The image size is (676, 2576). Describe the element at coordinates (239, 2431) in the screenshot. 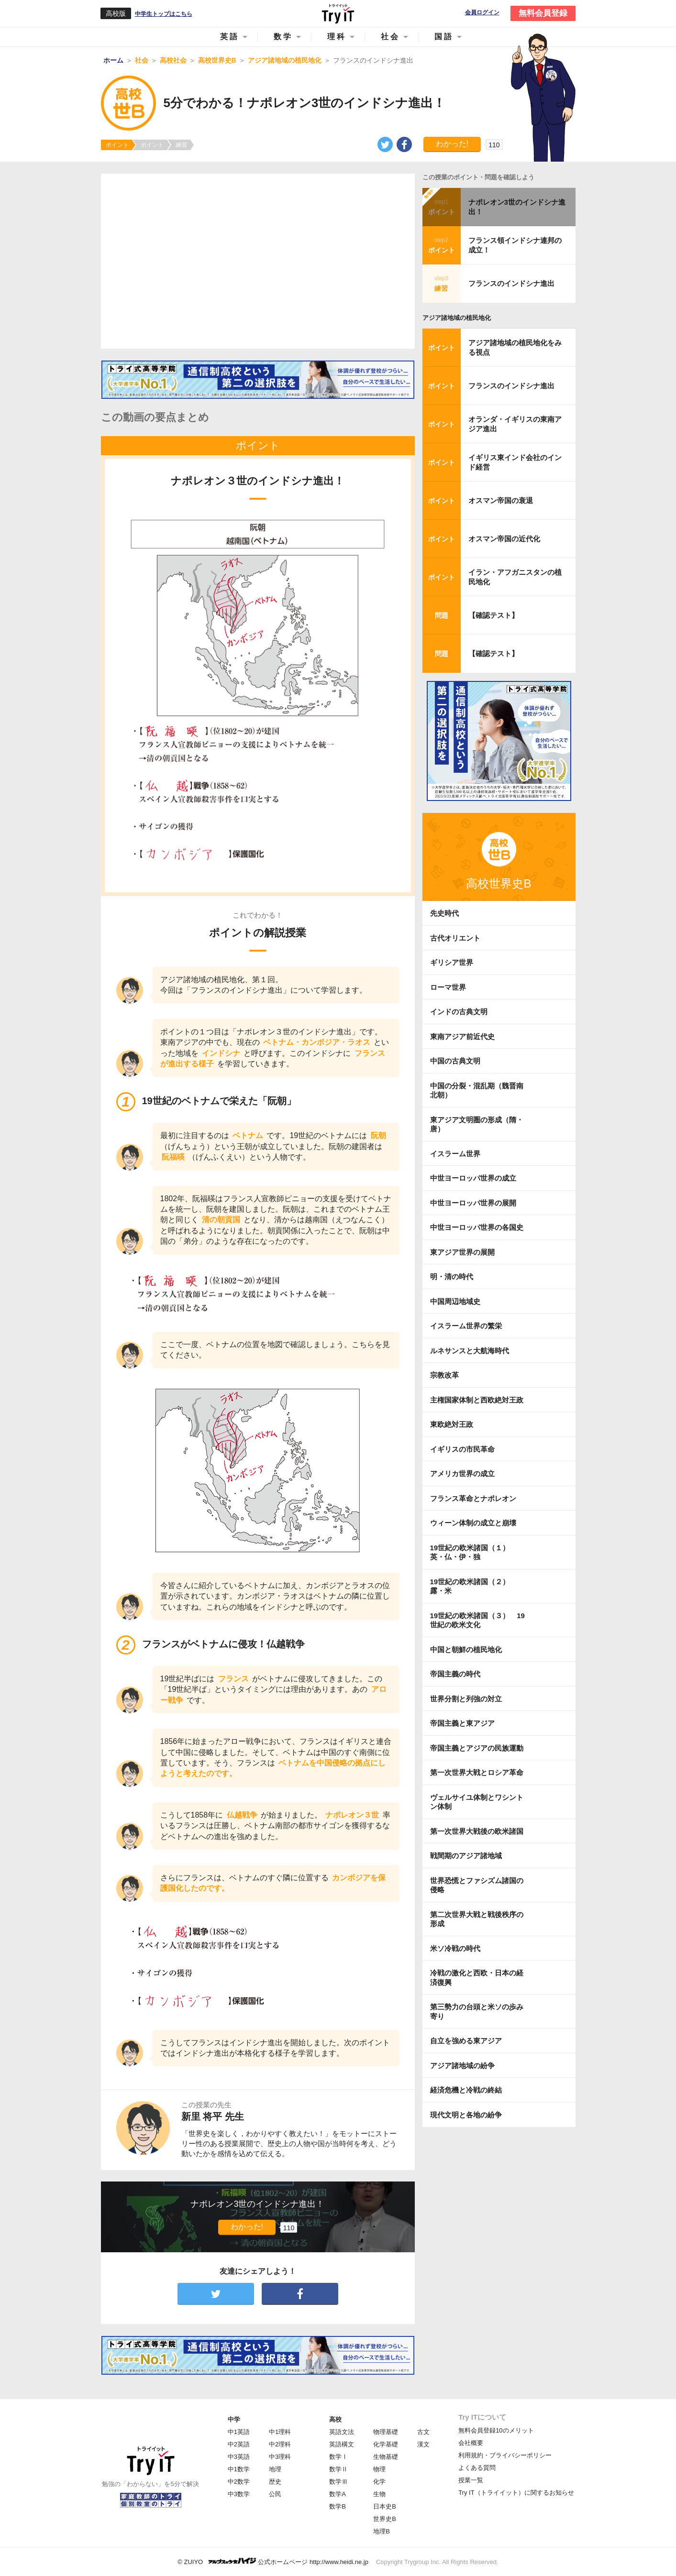

I see `中1英語` at that location.